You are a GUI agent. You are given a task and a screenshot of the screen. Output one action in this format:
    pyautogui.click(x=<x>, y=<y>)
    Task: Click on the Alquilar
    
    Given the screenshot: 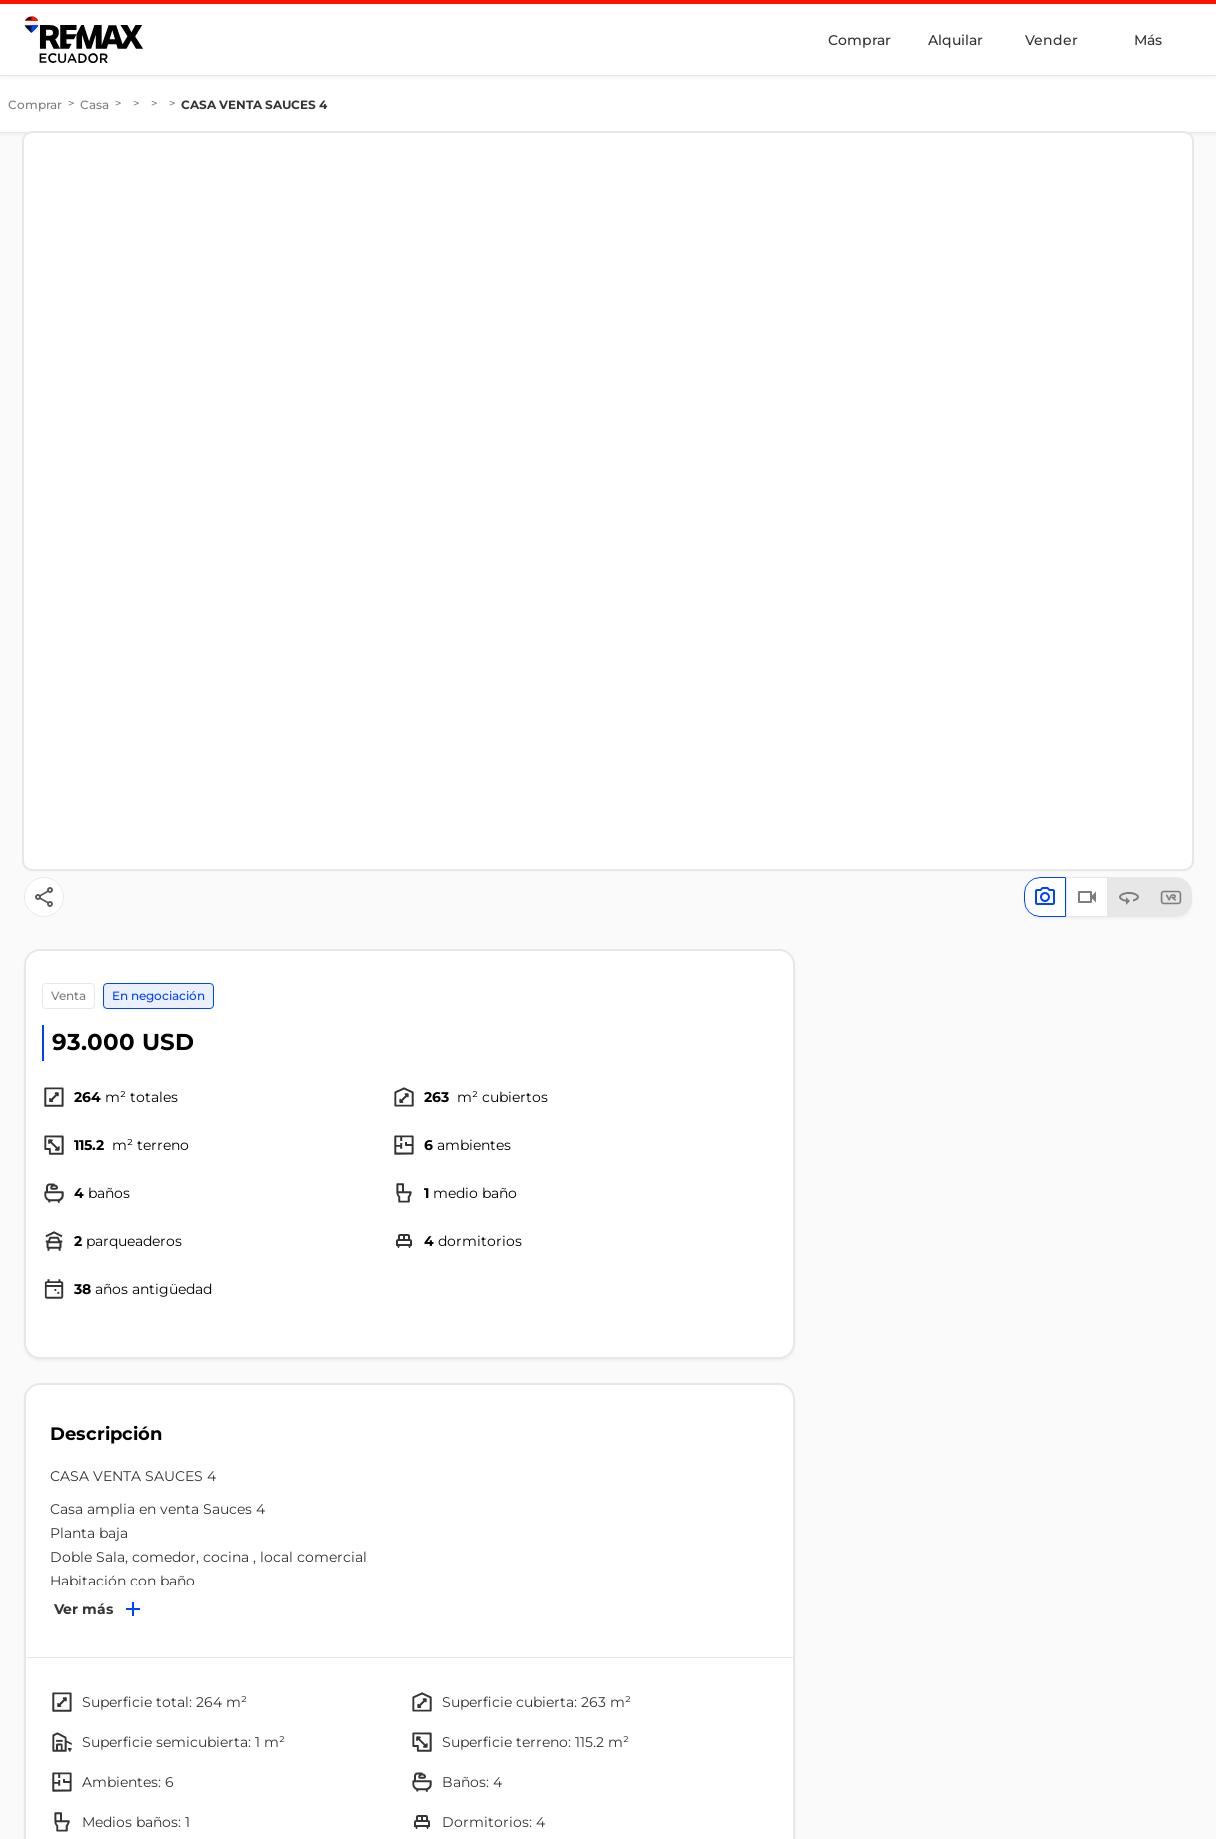 What is the action you would take?
    pyautogui.click(x=955, y=40)
    